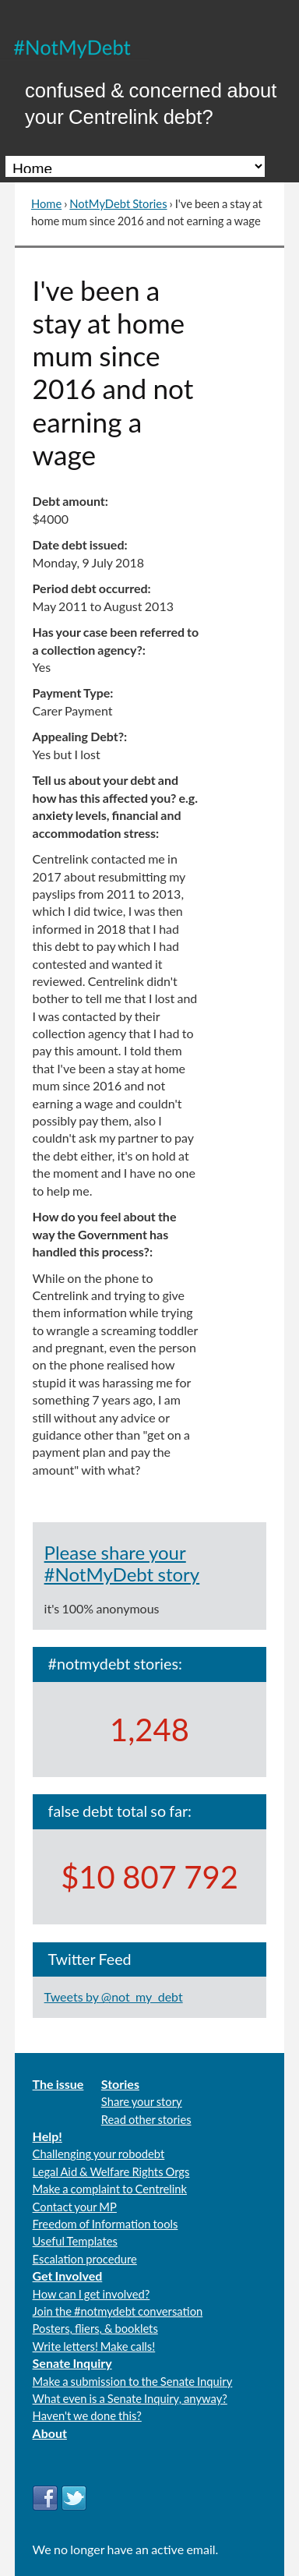 This screenshot has height=2576, width=299. I want to click on Home, so click(46, 203).